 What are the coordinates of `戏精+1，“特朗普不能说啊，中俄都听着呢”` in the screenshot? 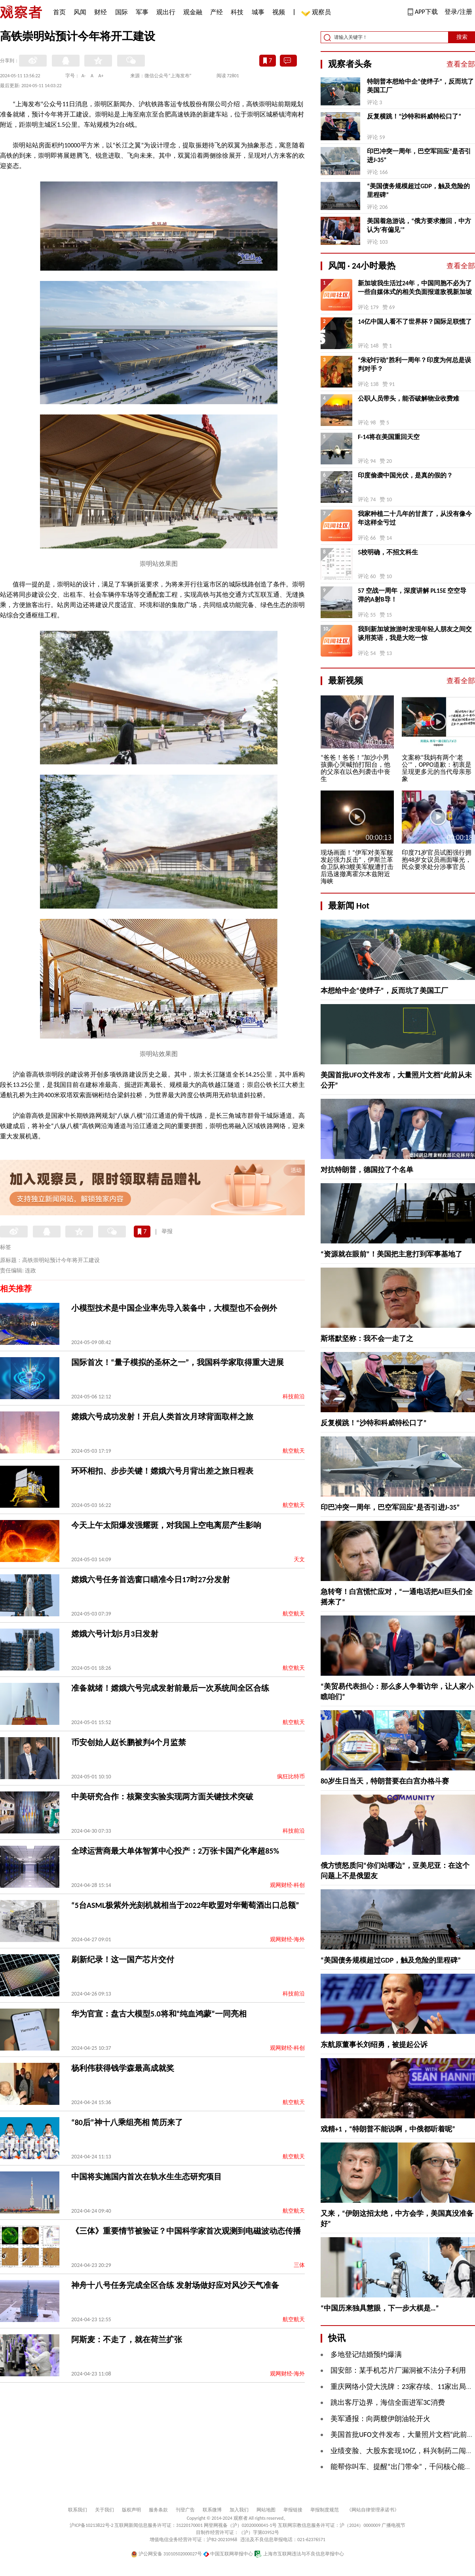 It's located at (388, 2129).